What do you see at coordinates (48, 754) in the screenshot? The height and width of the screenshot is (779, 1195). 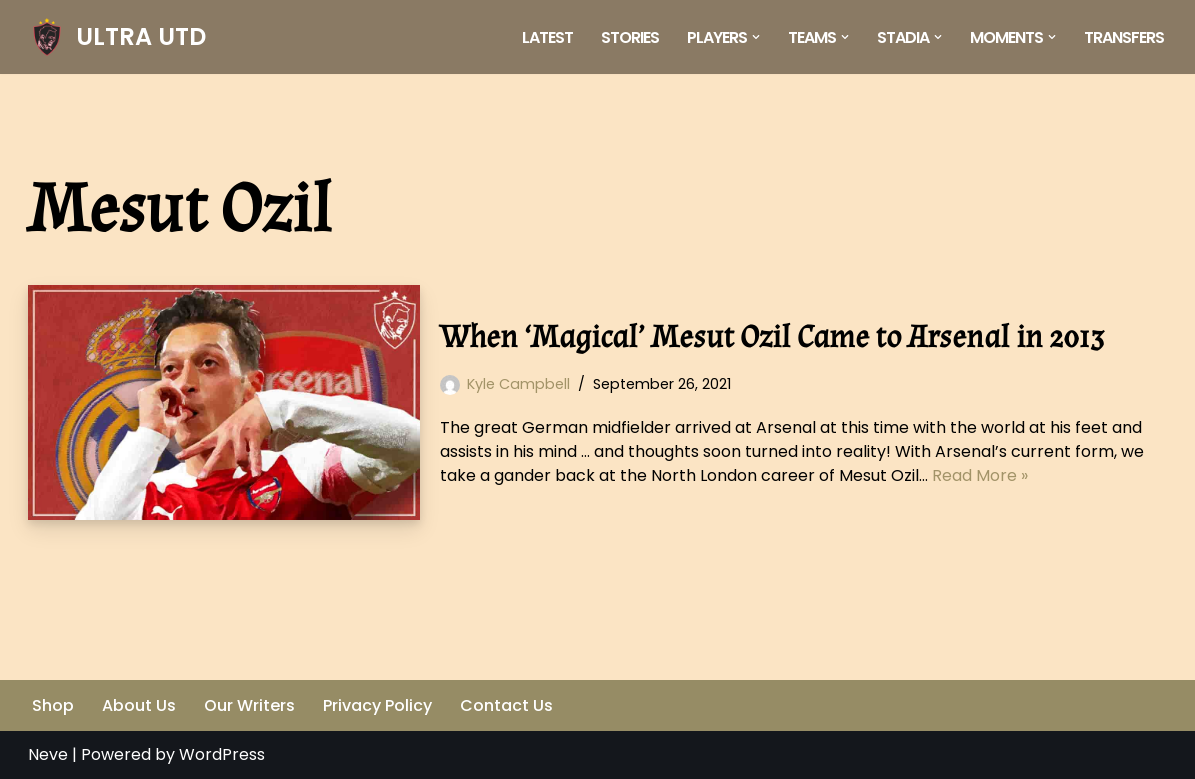 I see `Neve` at bounding box center [48, 754].